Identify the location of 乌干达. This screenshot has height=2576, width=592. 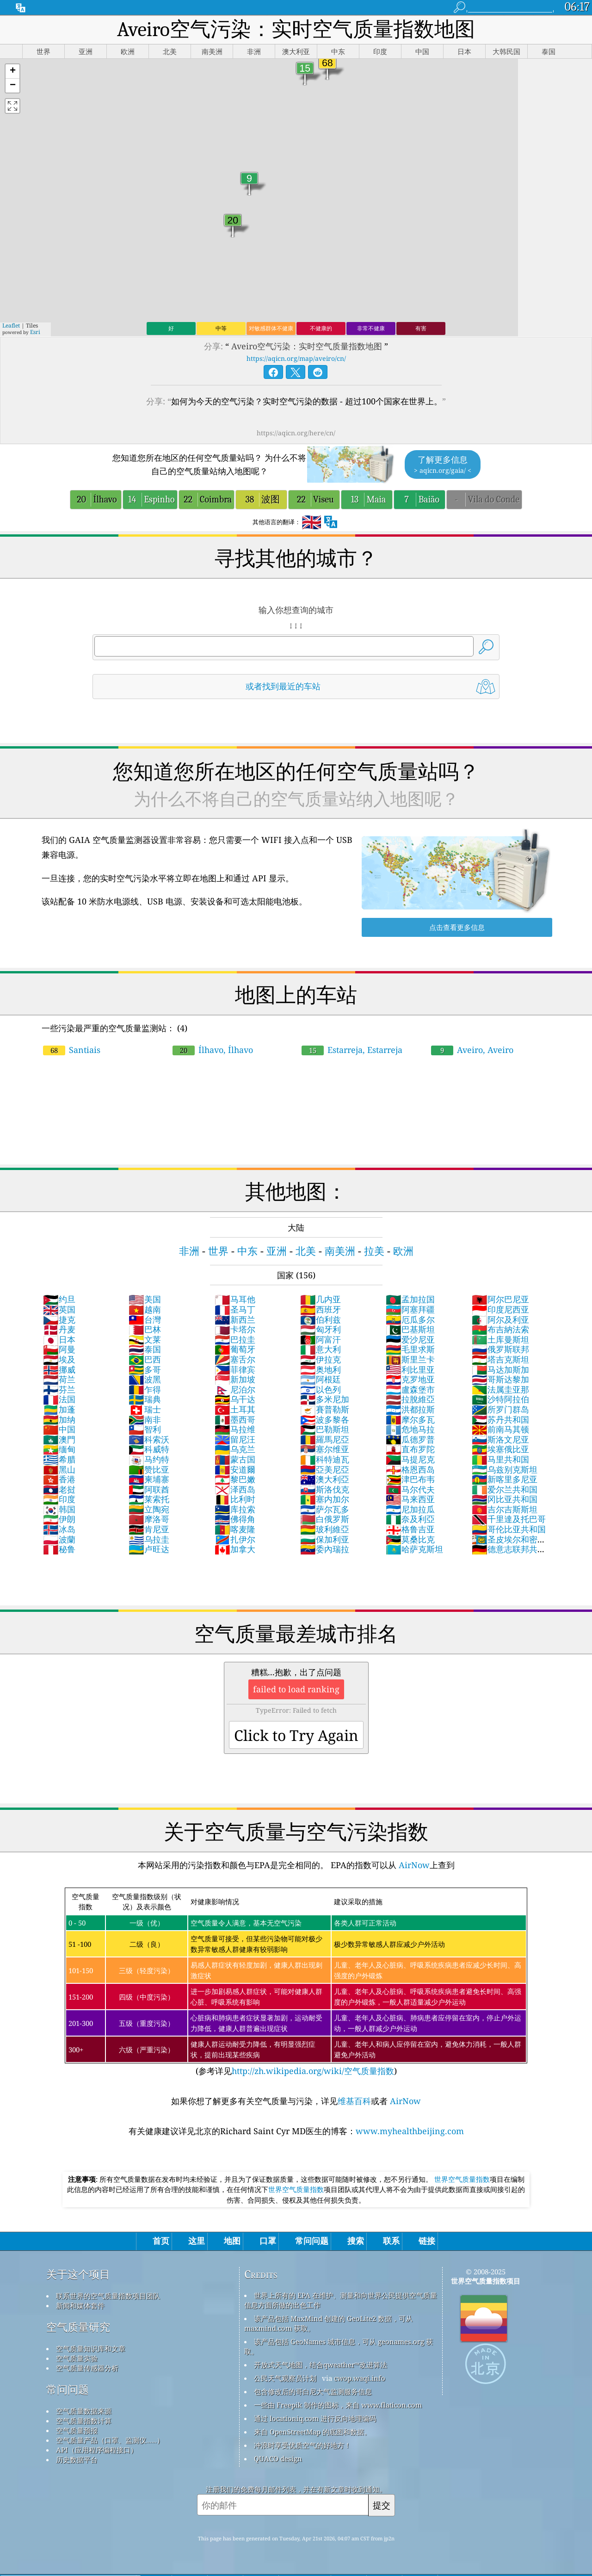
(235, 1399).